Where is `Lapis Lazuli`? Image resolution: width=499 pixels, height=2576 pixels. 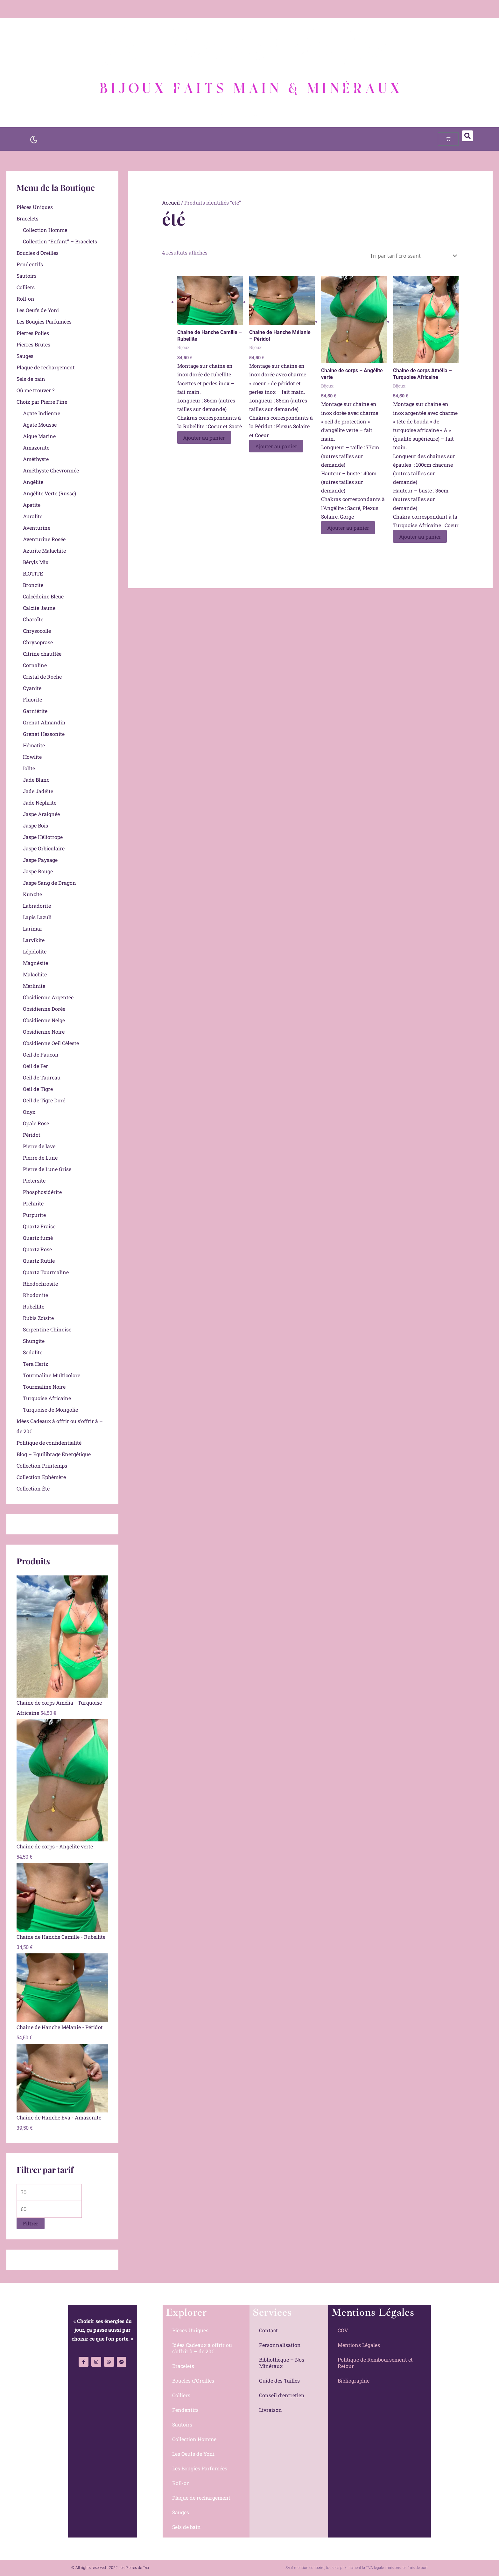
Lapis Lazuli is located at coordinates (37, 917).